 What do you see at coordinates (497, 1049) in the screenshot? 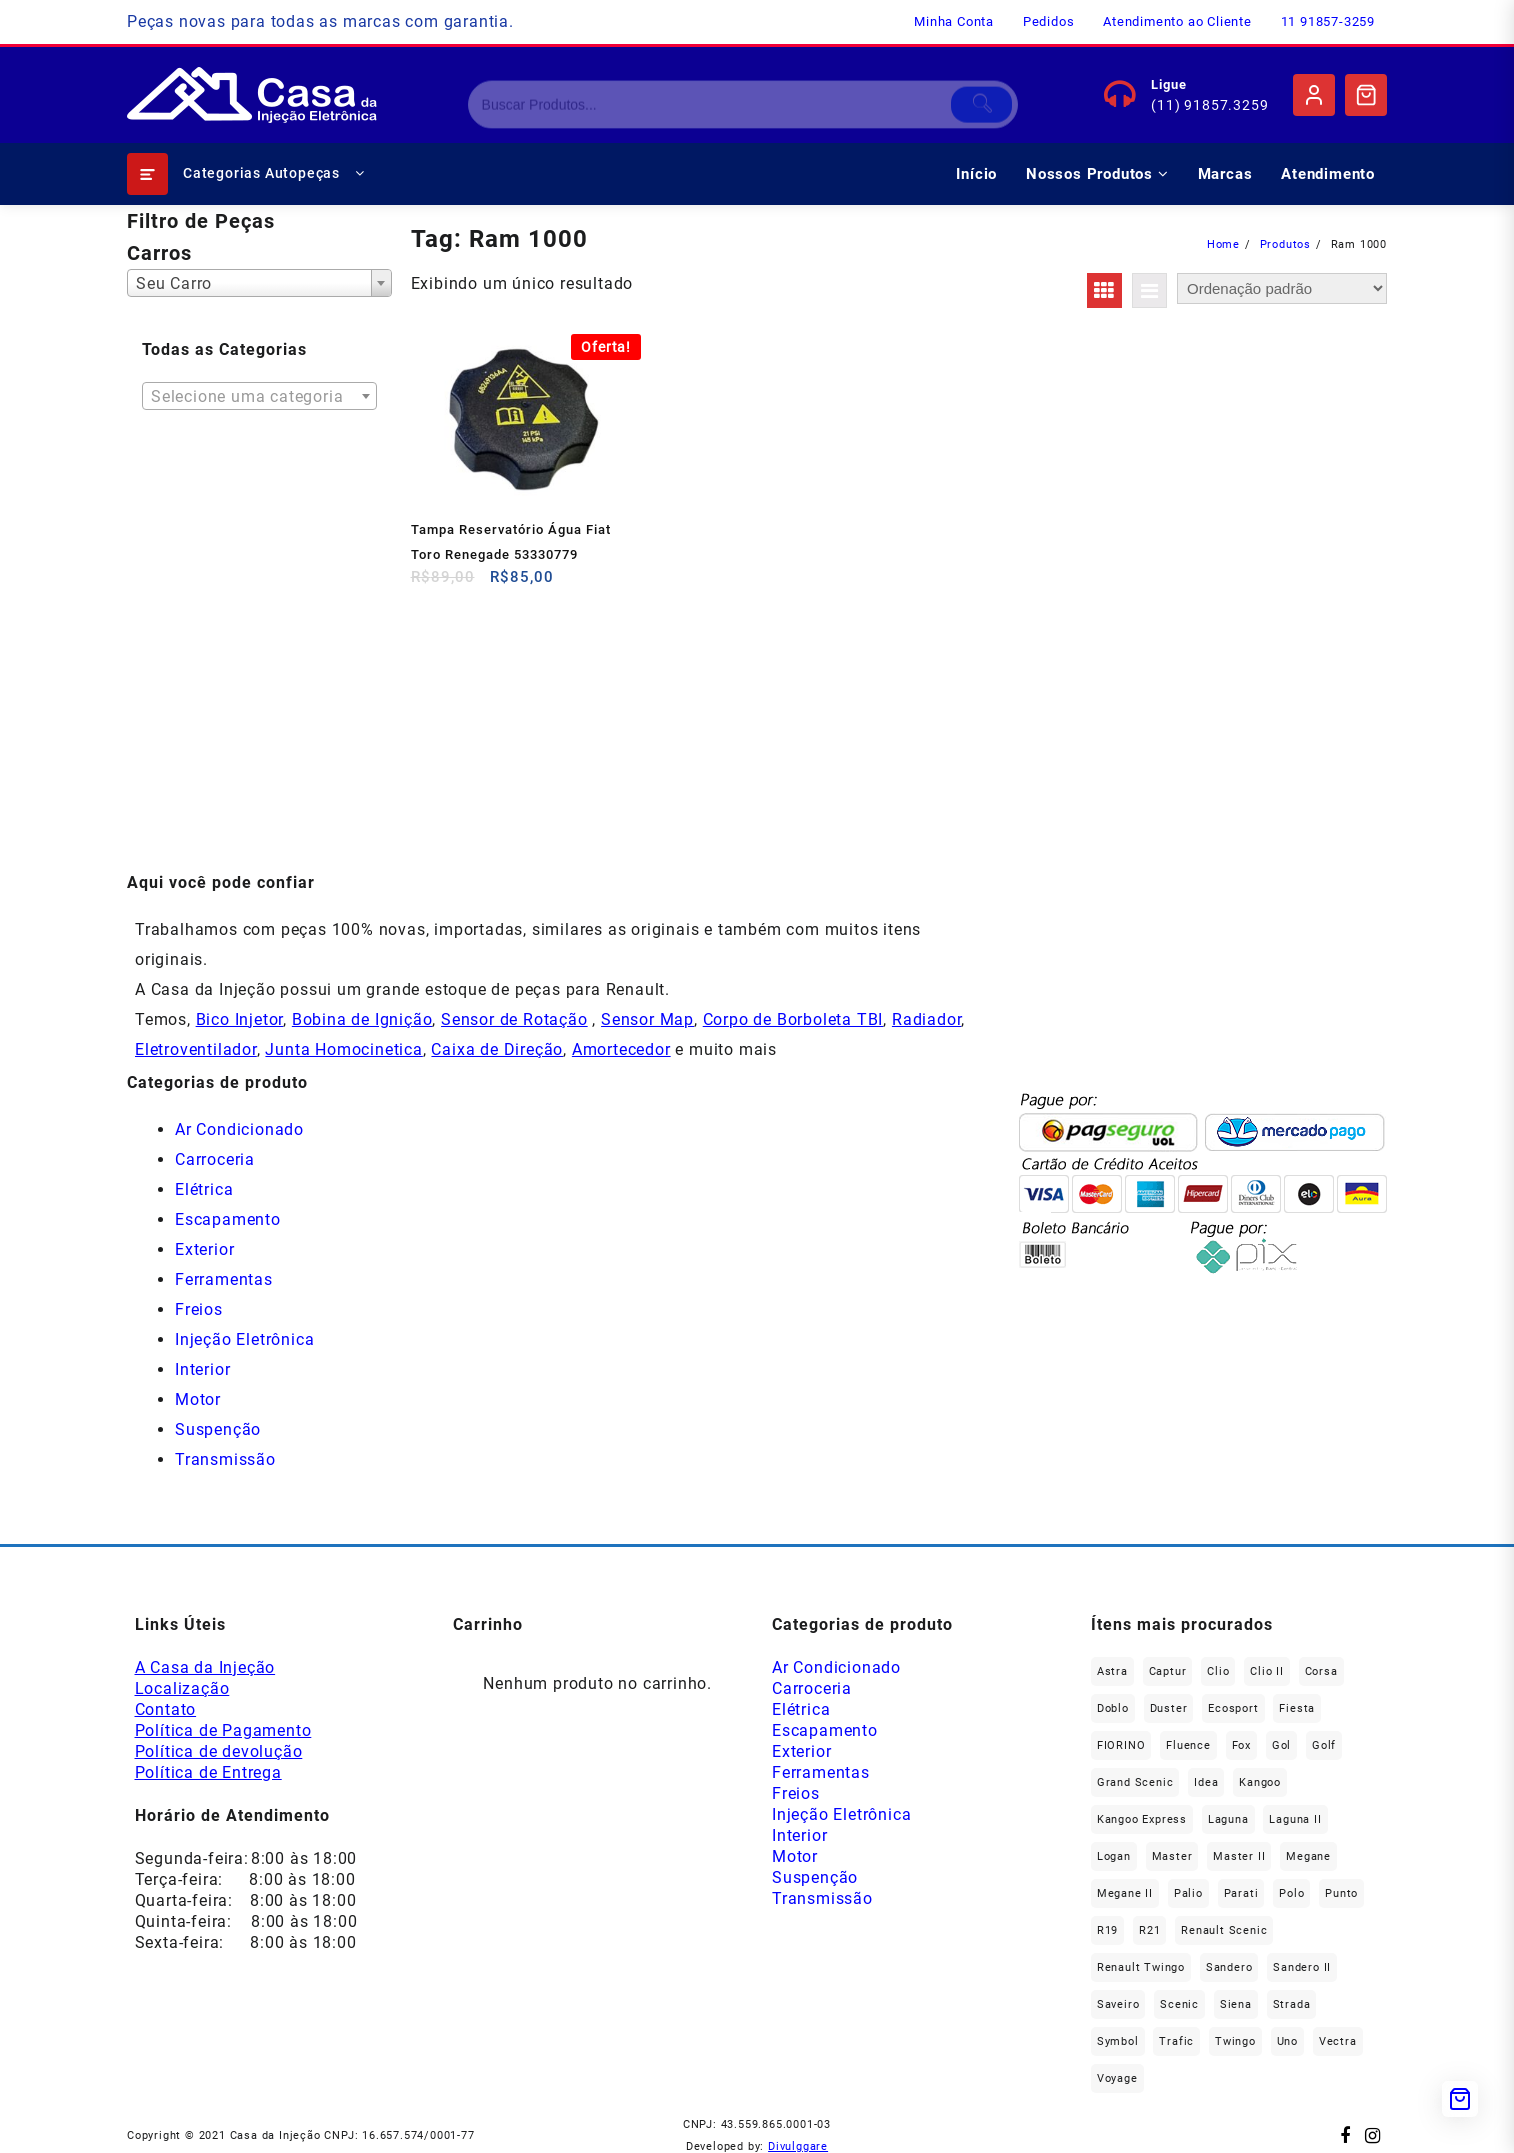
I see `Caixa de Direção` at bounding box center [497, 1049].